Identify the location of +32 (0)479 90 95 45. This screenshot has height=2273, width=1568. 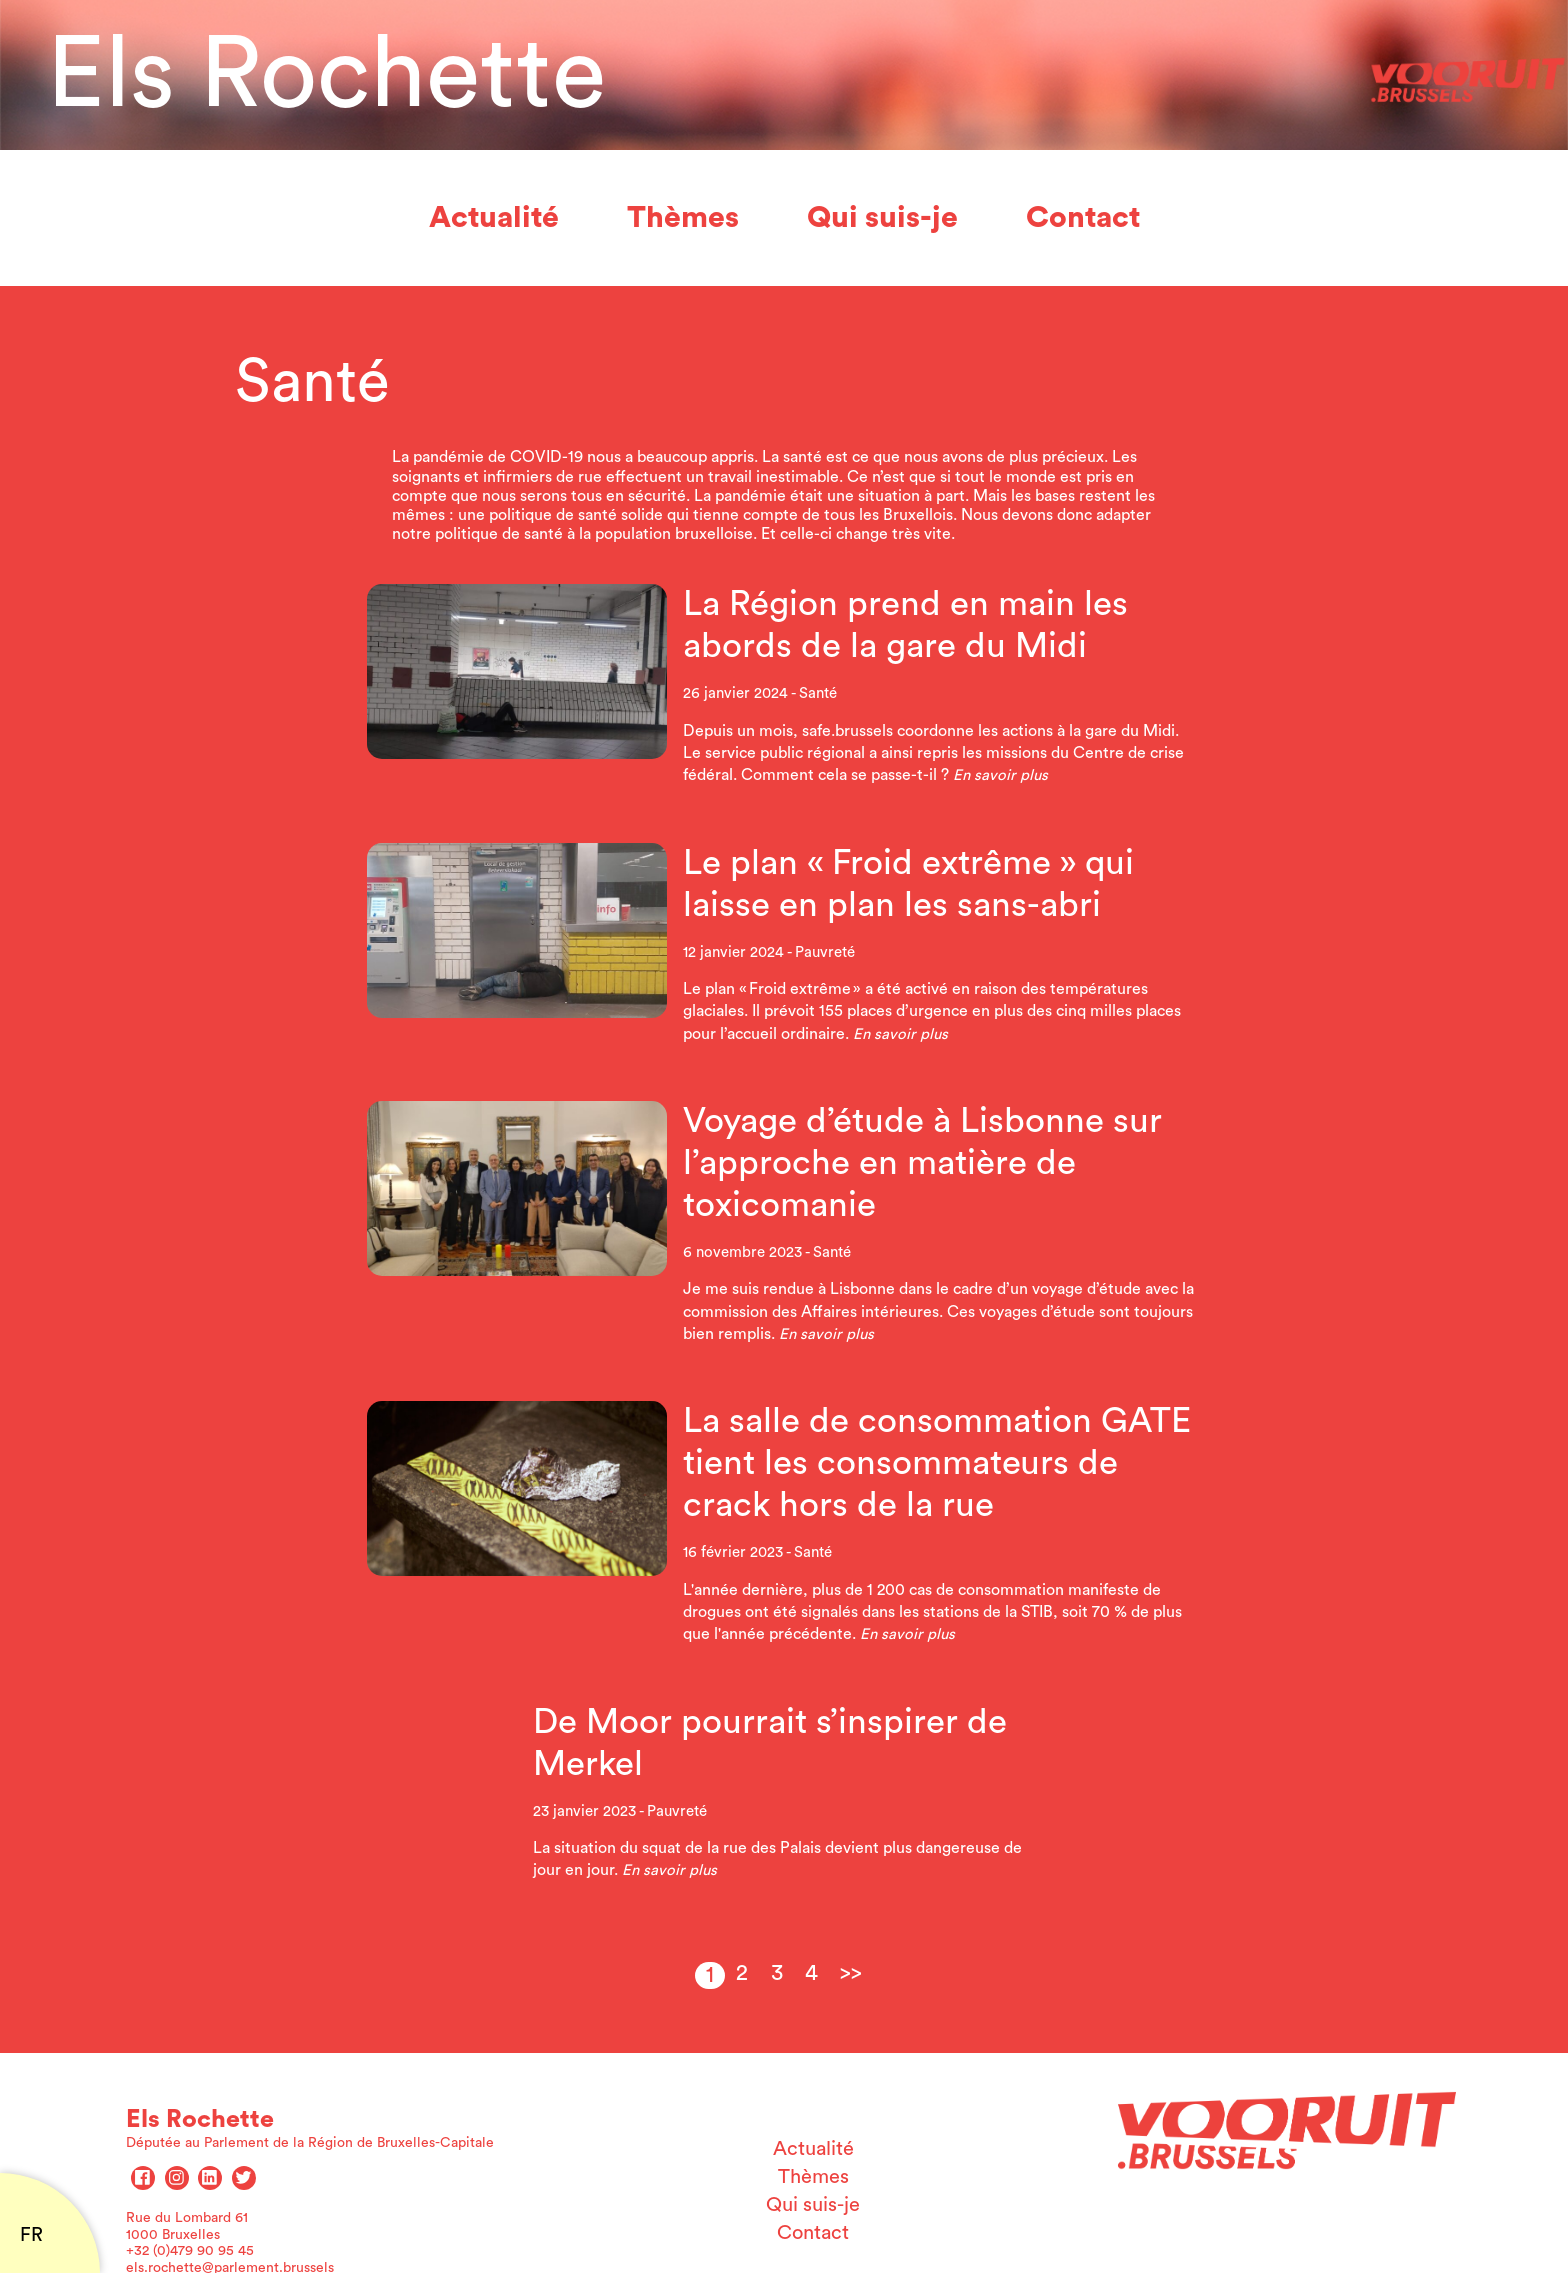
(190, 2251).